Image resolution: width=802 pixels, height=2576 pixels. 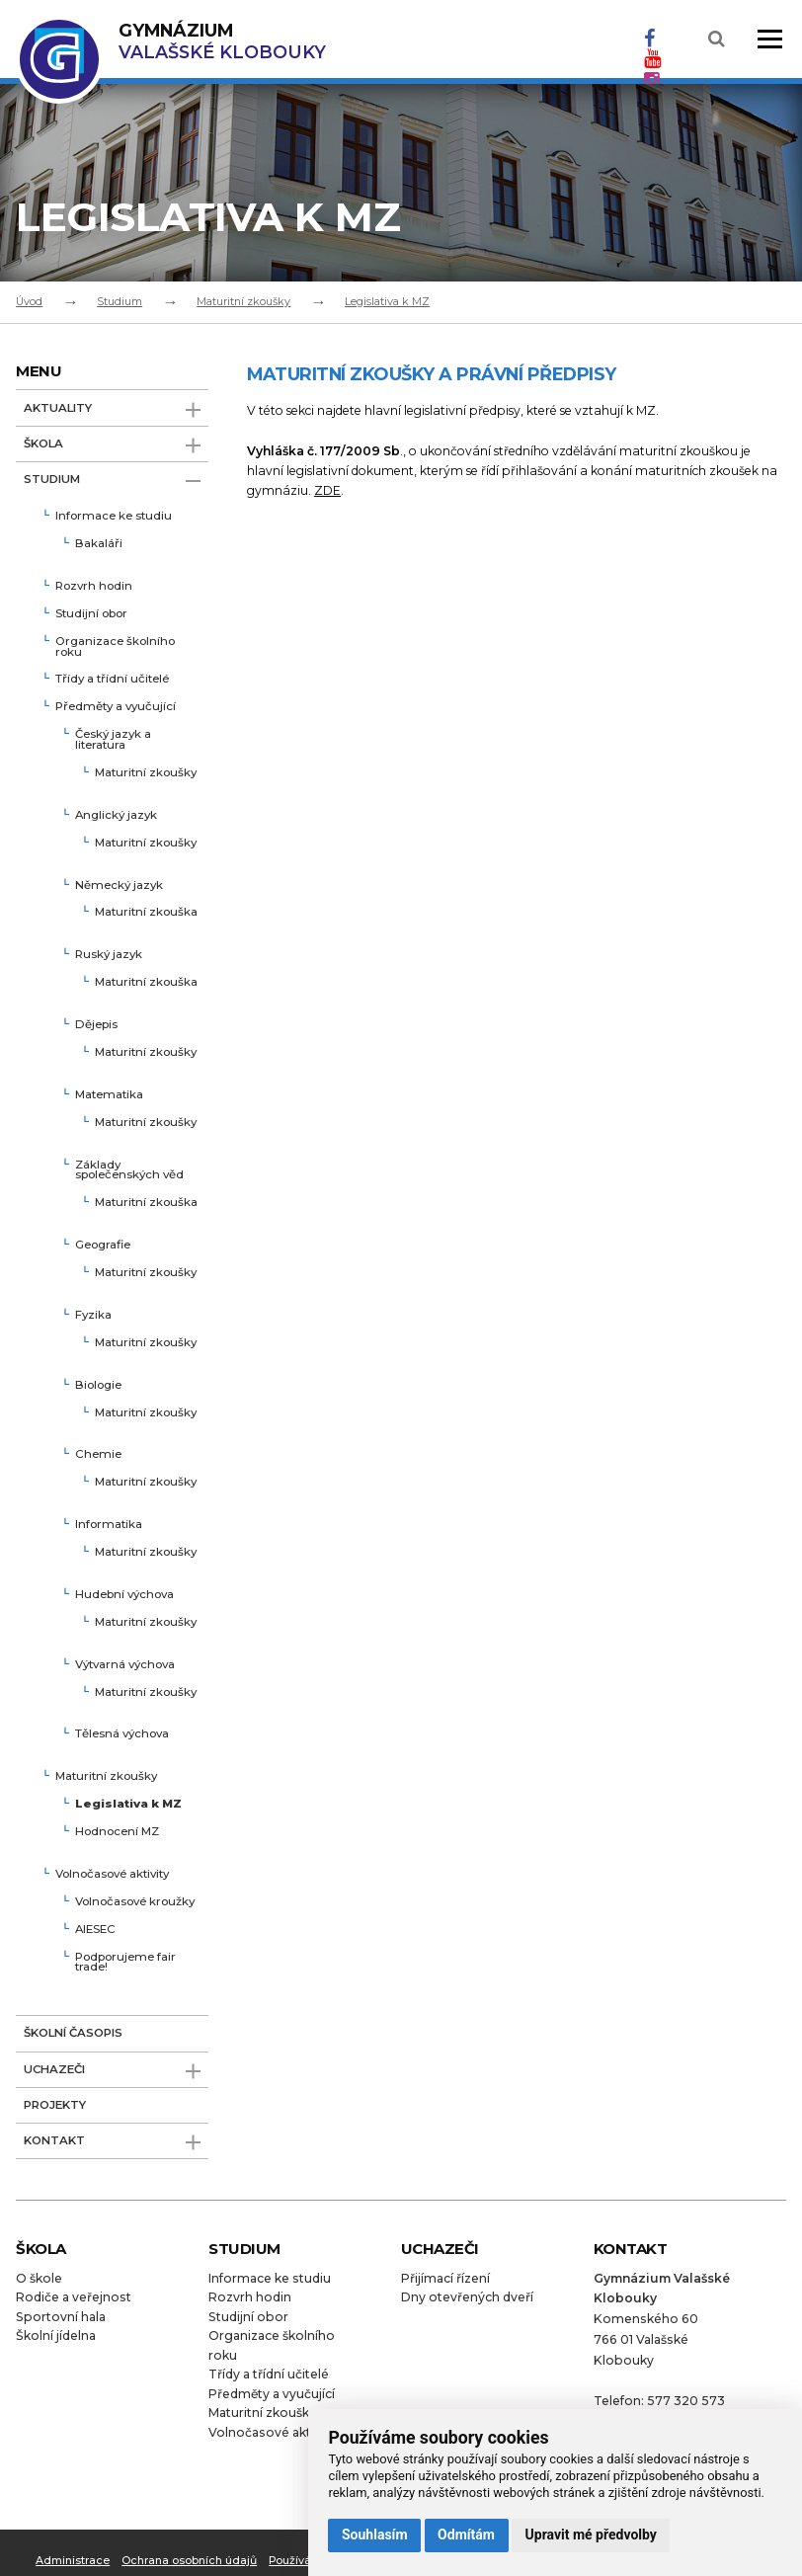 I want to click on Výtvarná výchova, so click(x=125, y=1665).